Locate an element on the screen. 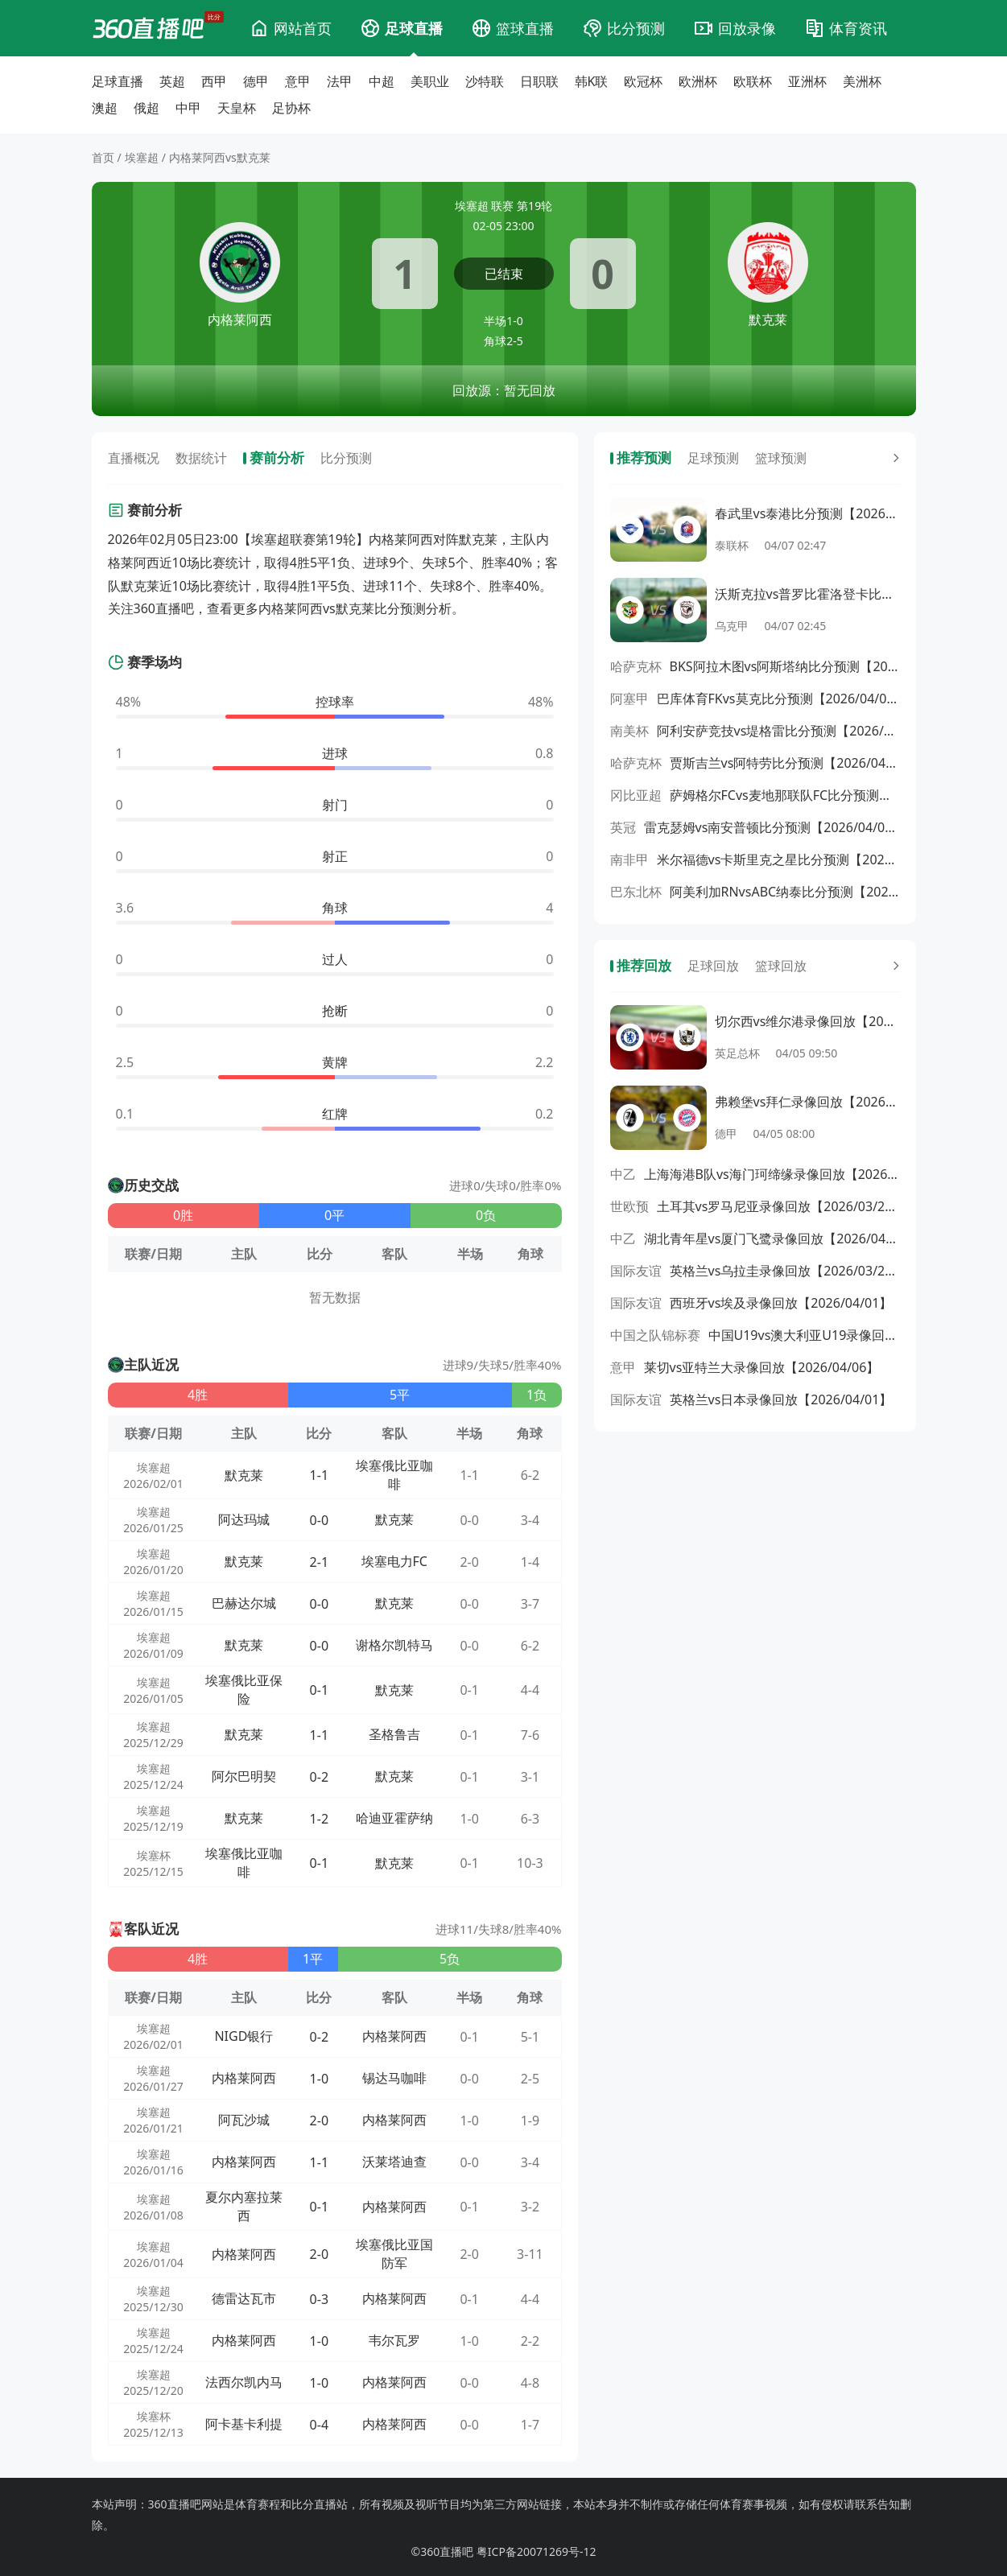  亚洲杯 is located at coordinates (807, 81).